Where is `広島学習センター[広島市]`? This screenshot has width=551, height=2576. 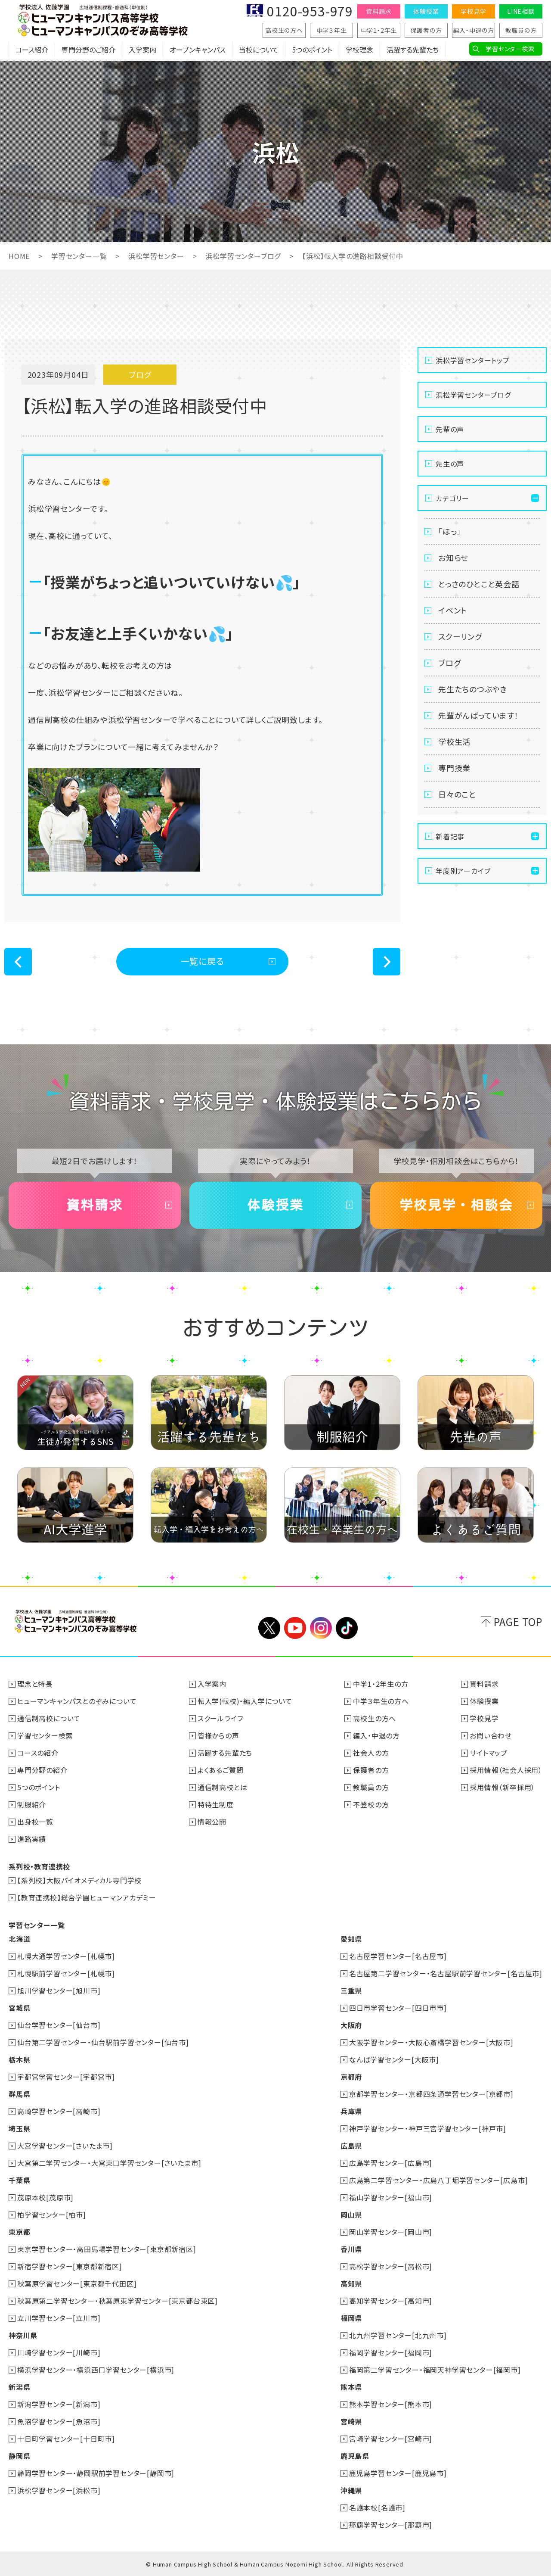 広島学習センター[広島市] is located at coordinates (390, 2163).